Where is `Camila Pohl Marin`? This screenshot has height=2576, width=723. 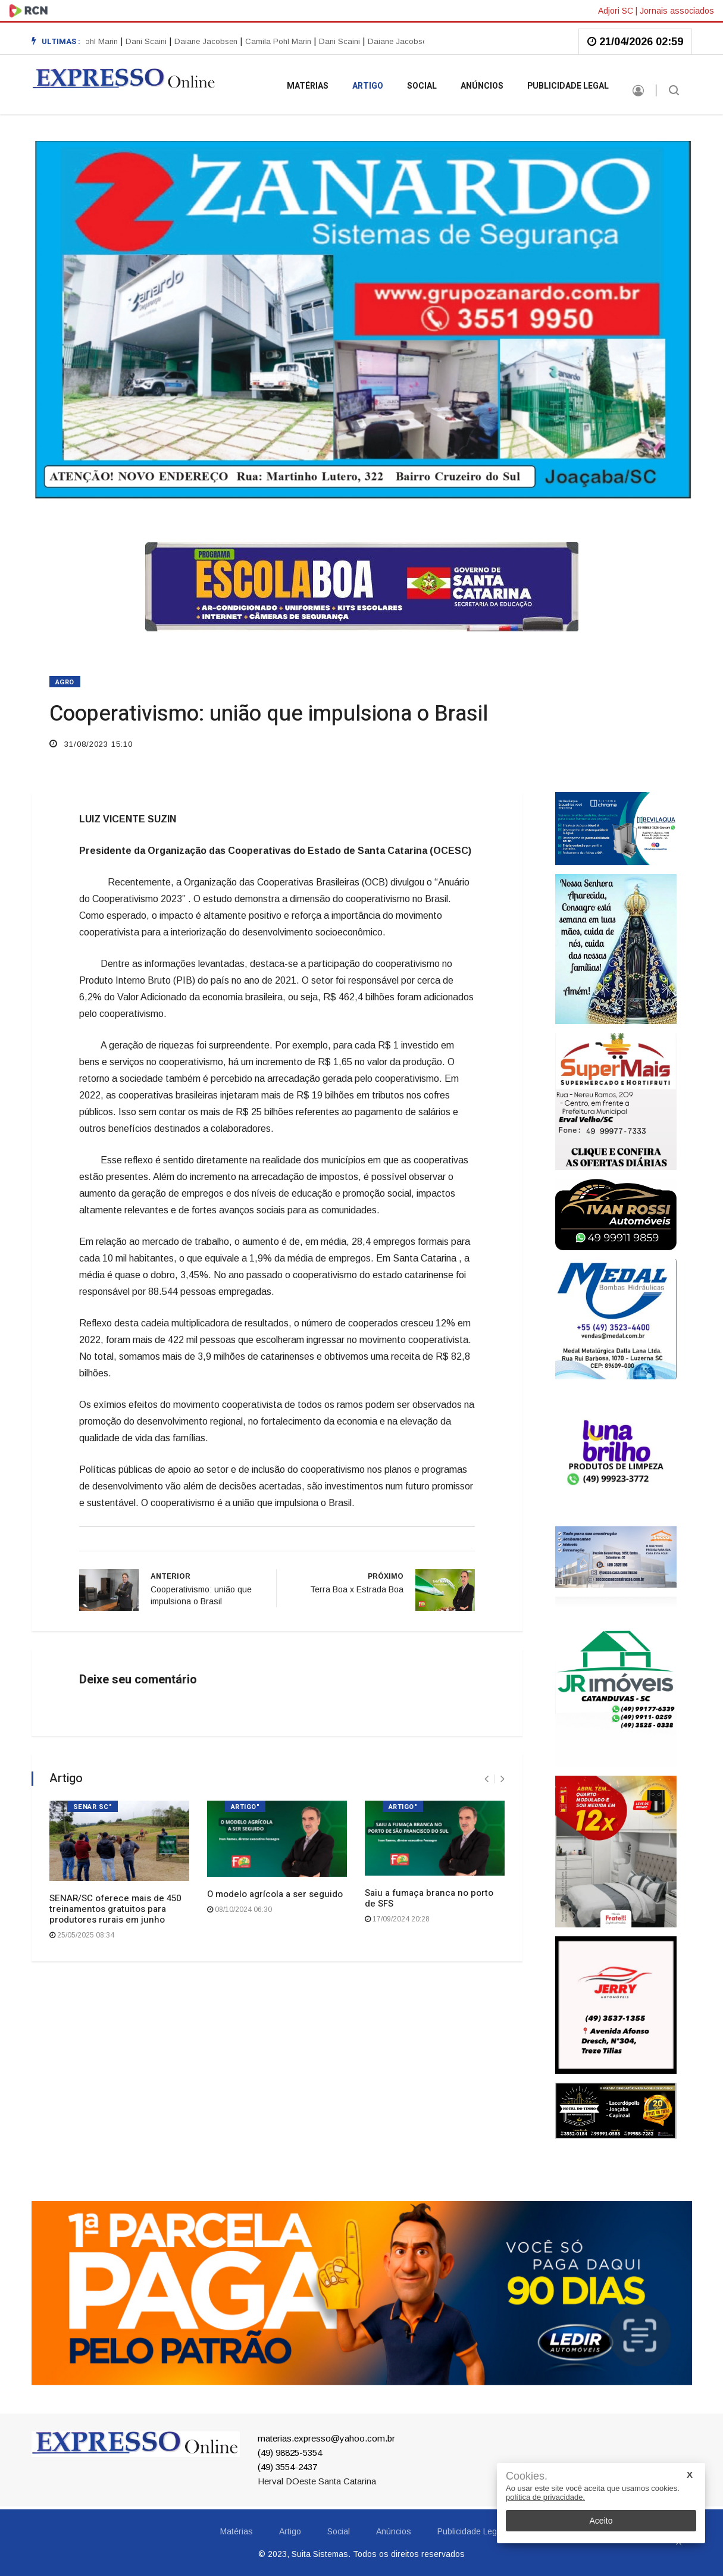 Camila Pohl Marin is located at coordinates (88, 41).